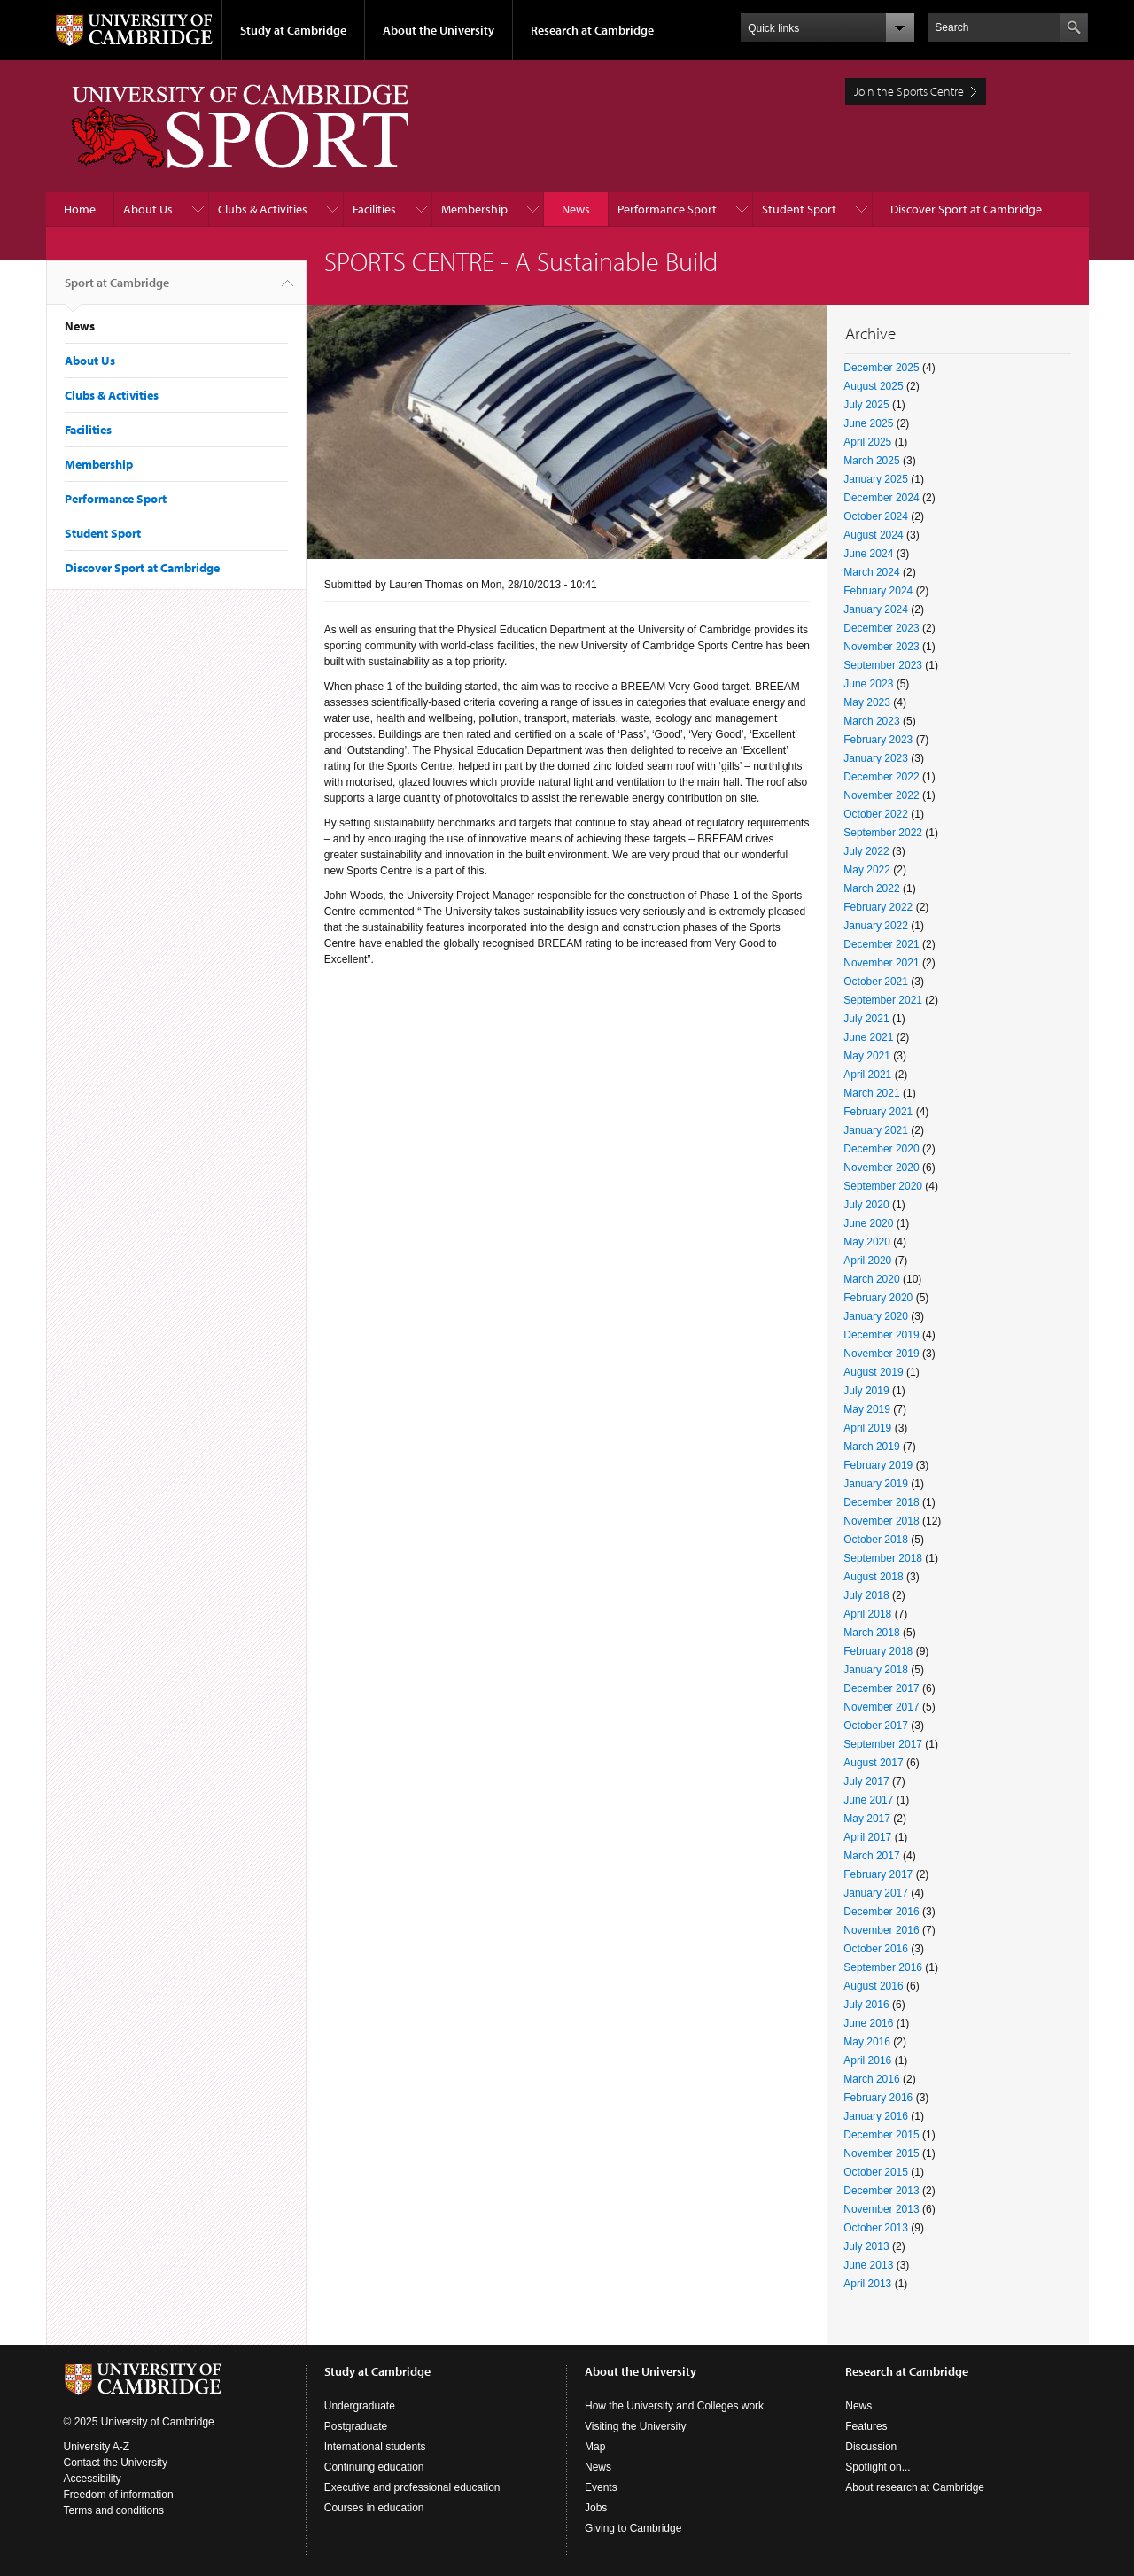 Image resolution: width=1134 pixels, height=2576 pixels. I want to click on May 2020, so click(866, 1242).